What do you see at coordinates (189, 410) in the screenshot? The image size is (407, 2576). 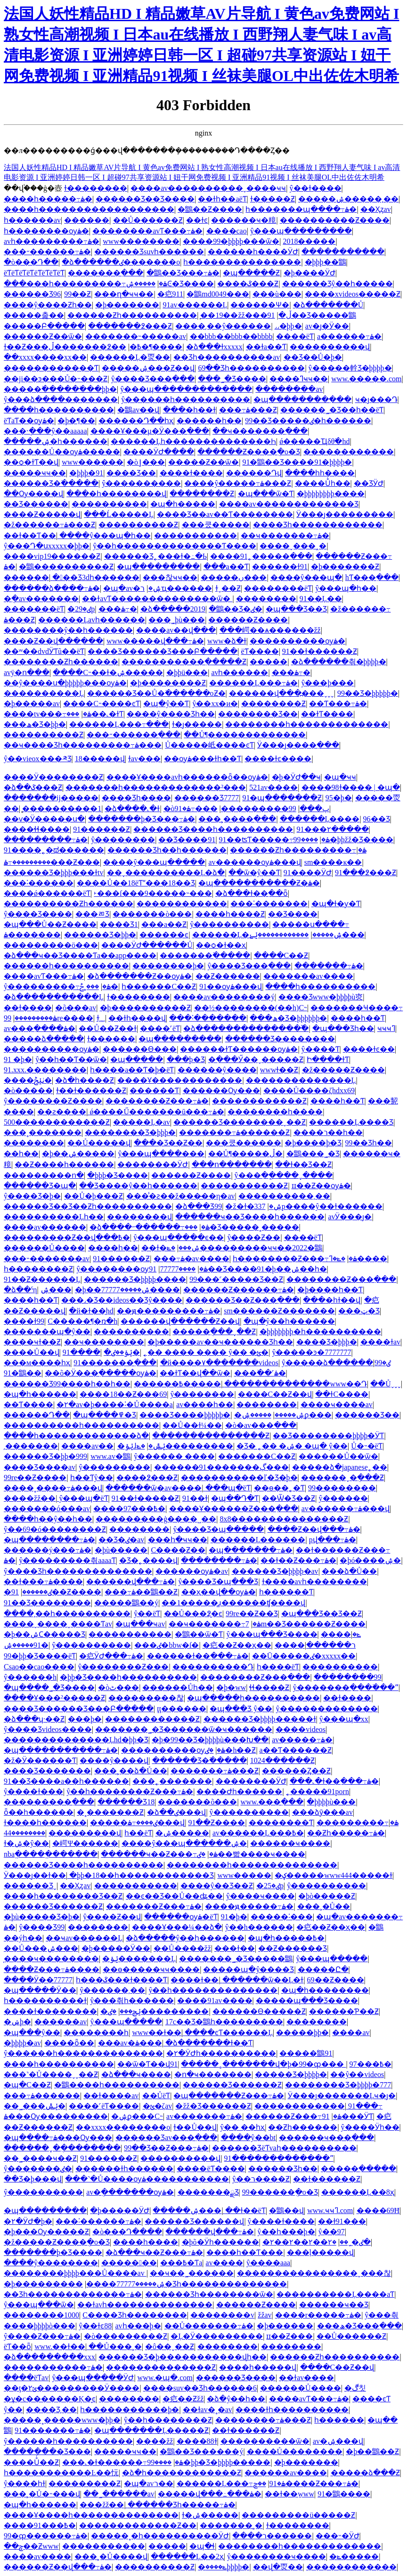 I see `���޵�һ��ɫ` at bounding box center [189, 410].